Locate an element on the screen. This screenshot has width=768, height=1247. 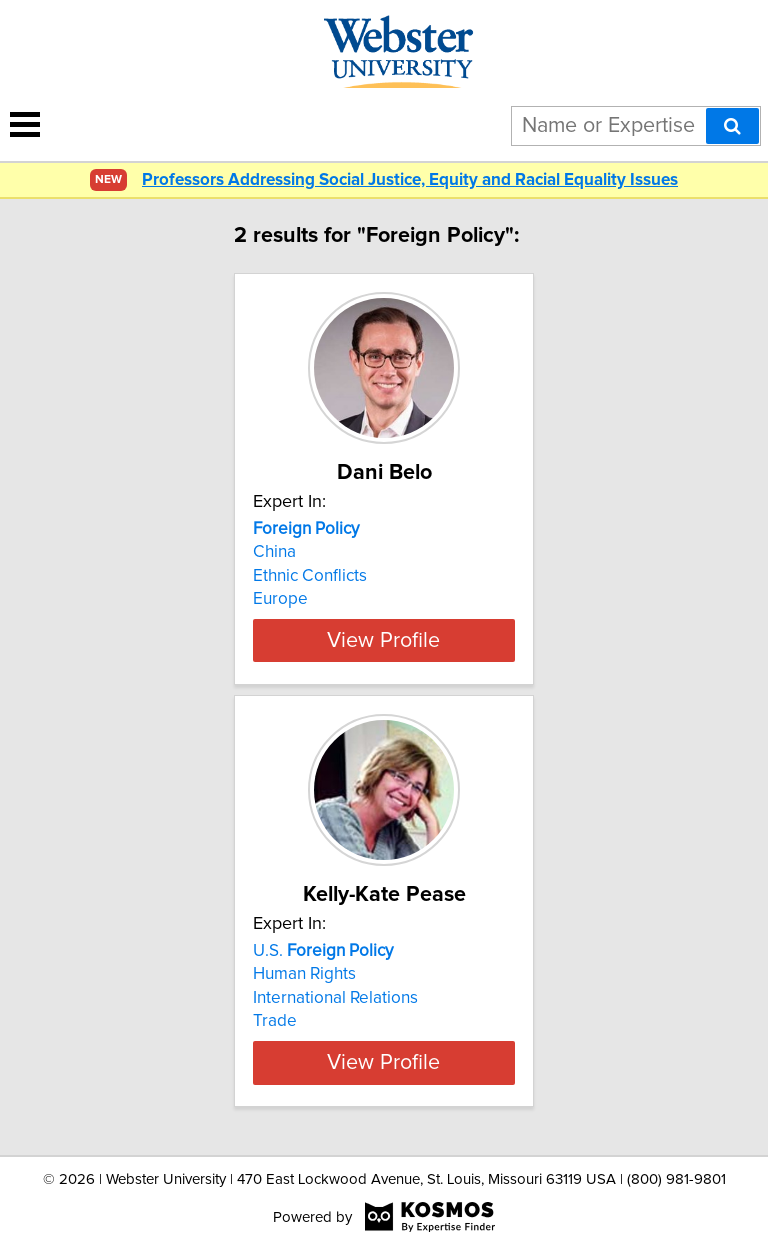
Human Rights is located at coordinates (304, 974).